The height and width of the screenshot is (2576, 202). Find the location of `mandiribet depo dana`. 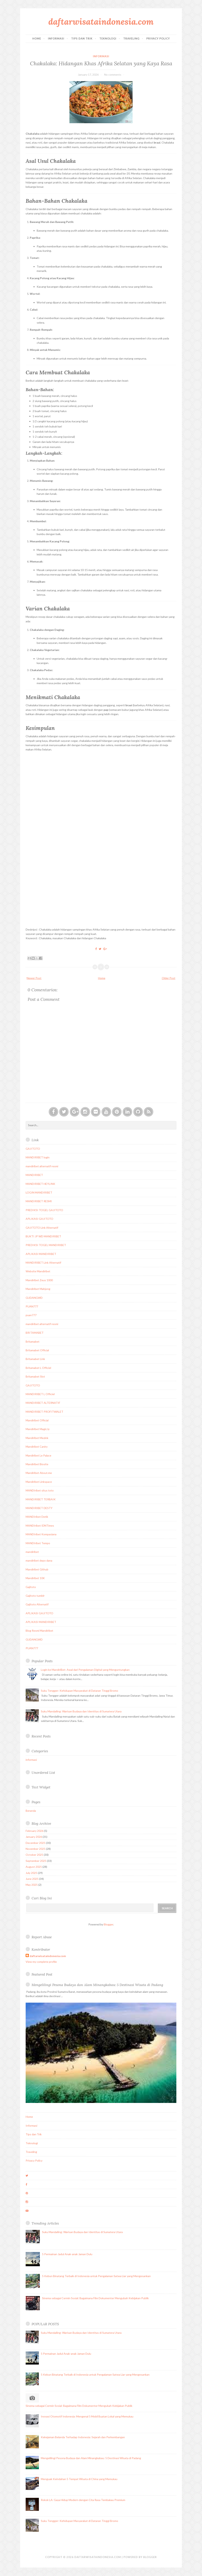

mandiribet depo dana is located at coordinates (39, 1560).